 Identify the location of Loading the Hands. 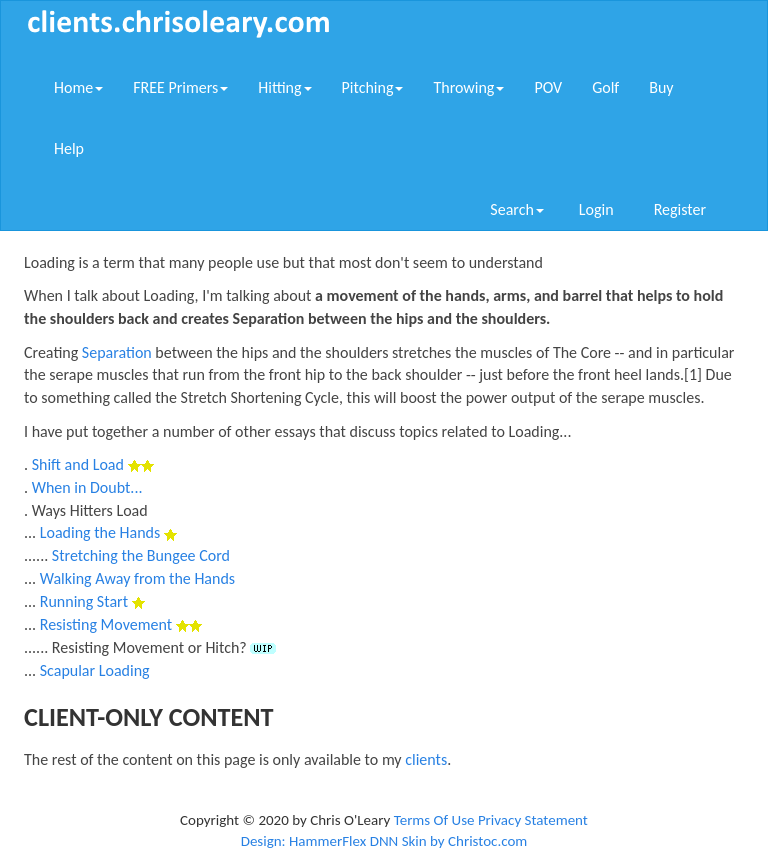
(100, 532).